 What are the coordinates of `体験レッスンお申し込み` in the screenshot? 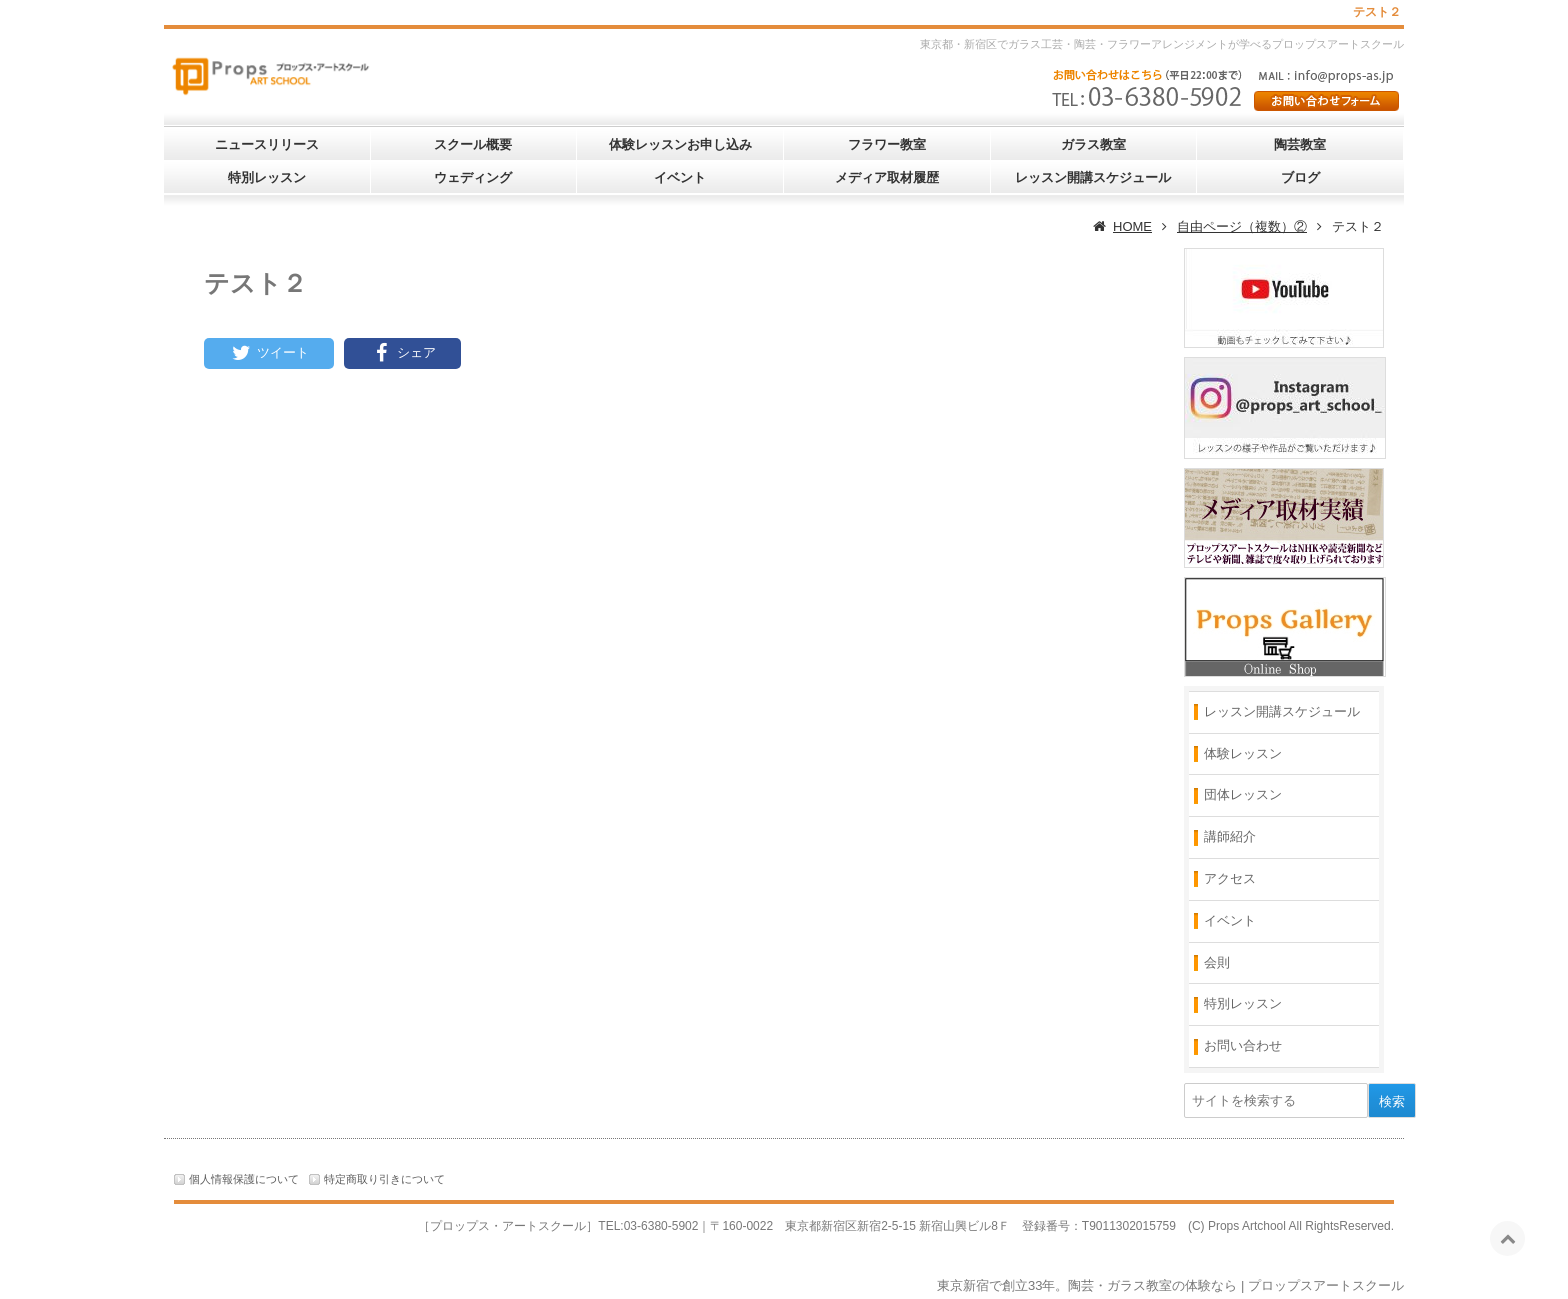 It's located at (680, 144).